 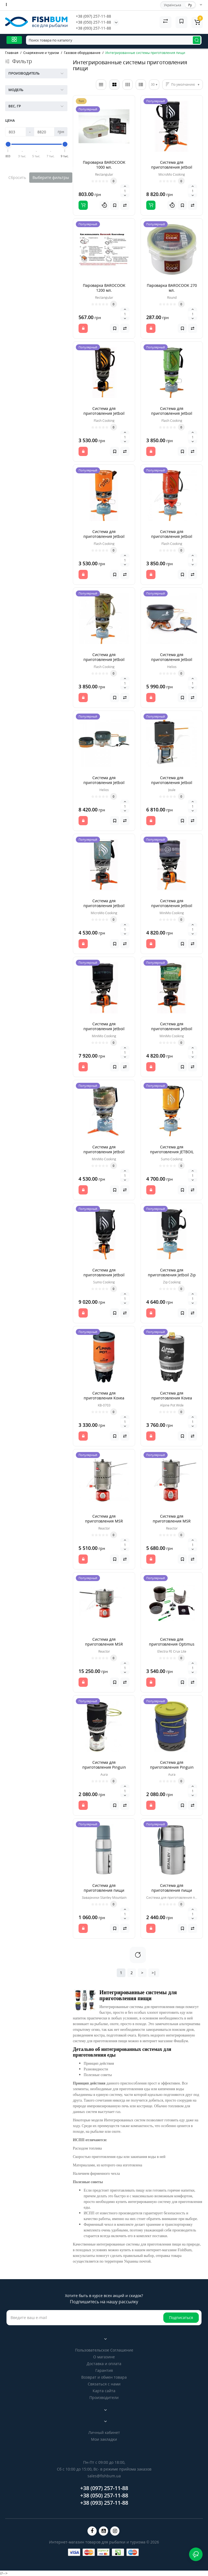 What do you see at coordinates (171, 1644) in the screenshot?
I see `Система для приготовления Optimus Electra FE Crux Lite` at bounding box center [171, 1644].